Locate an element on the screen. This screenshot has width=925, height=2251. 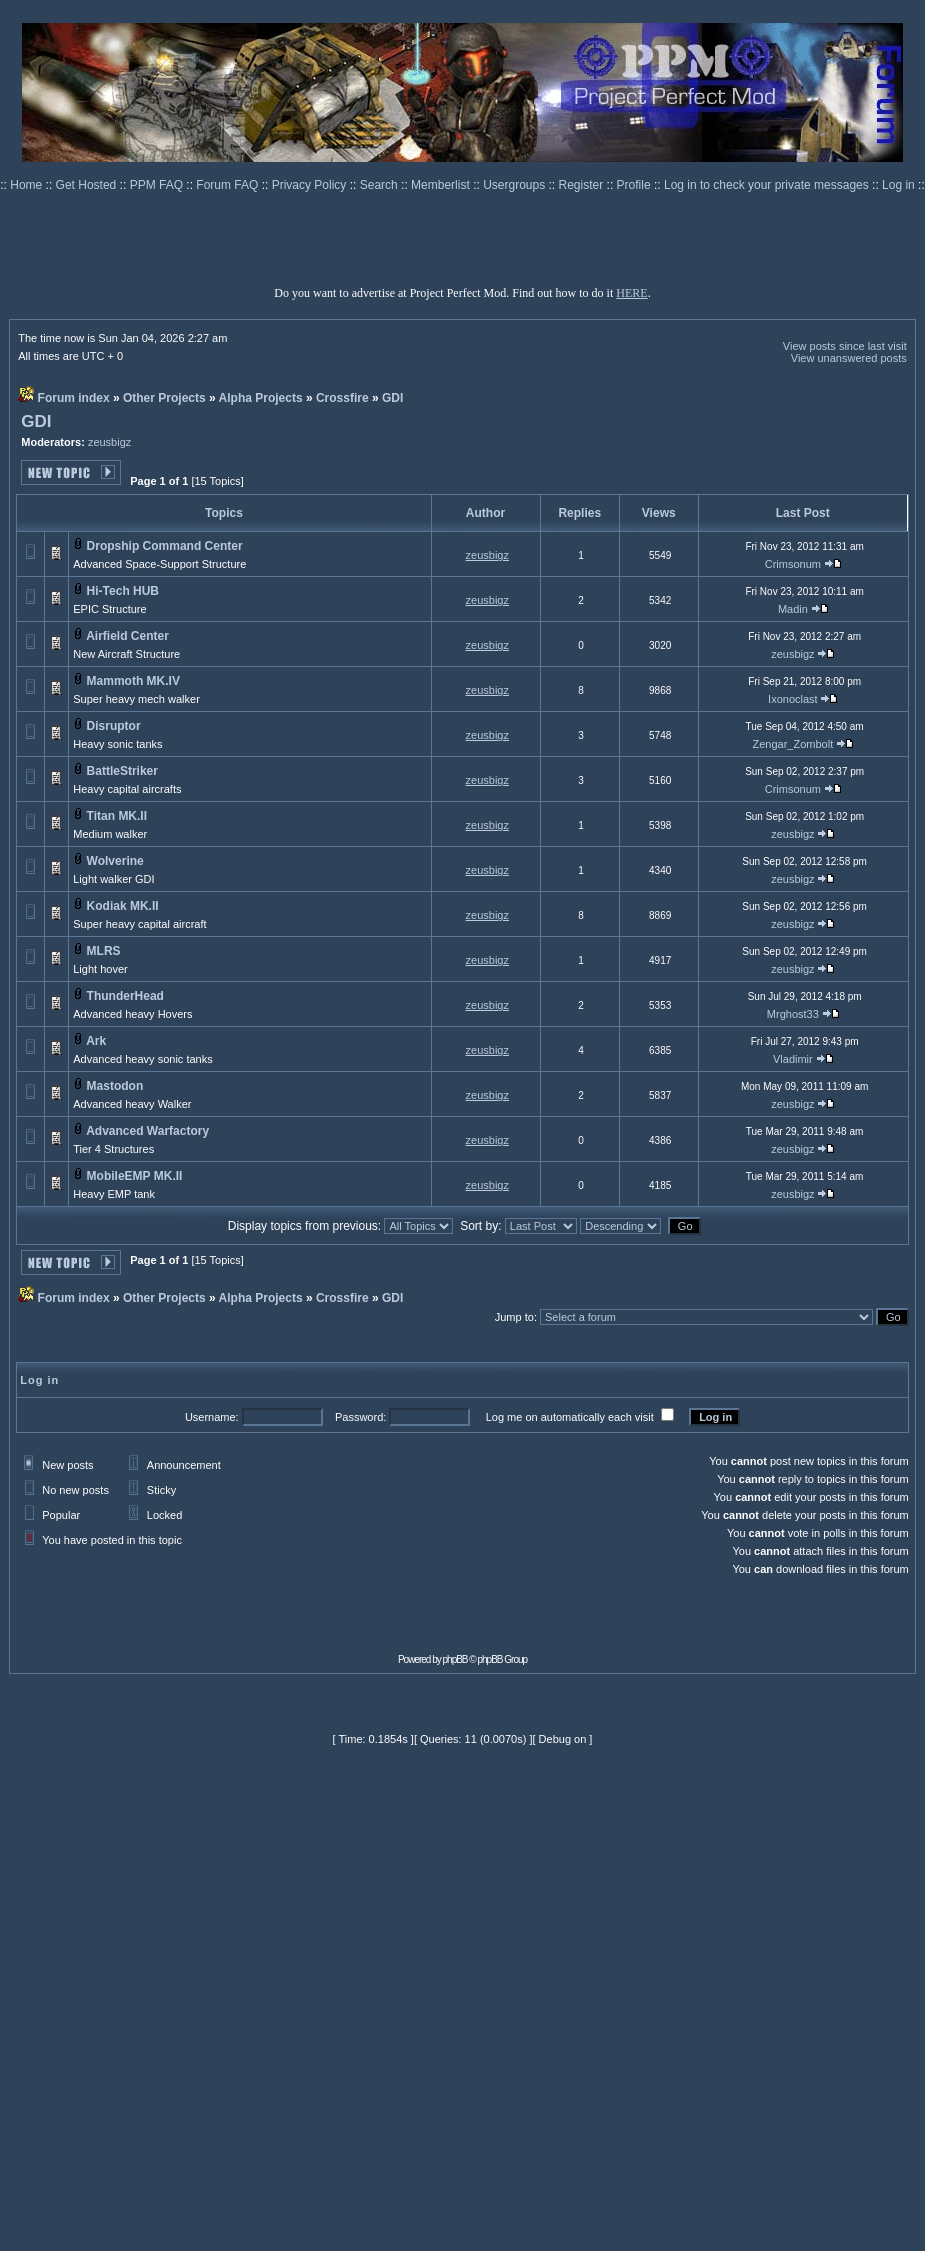
BattleStriker is located at coordinates (122, 771).